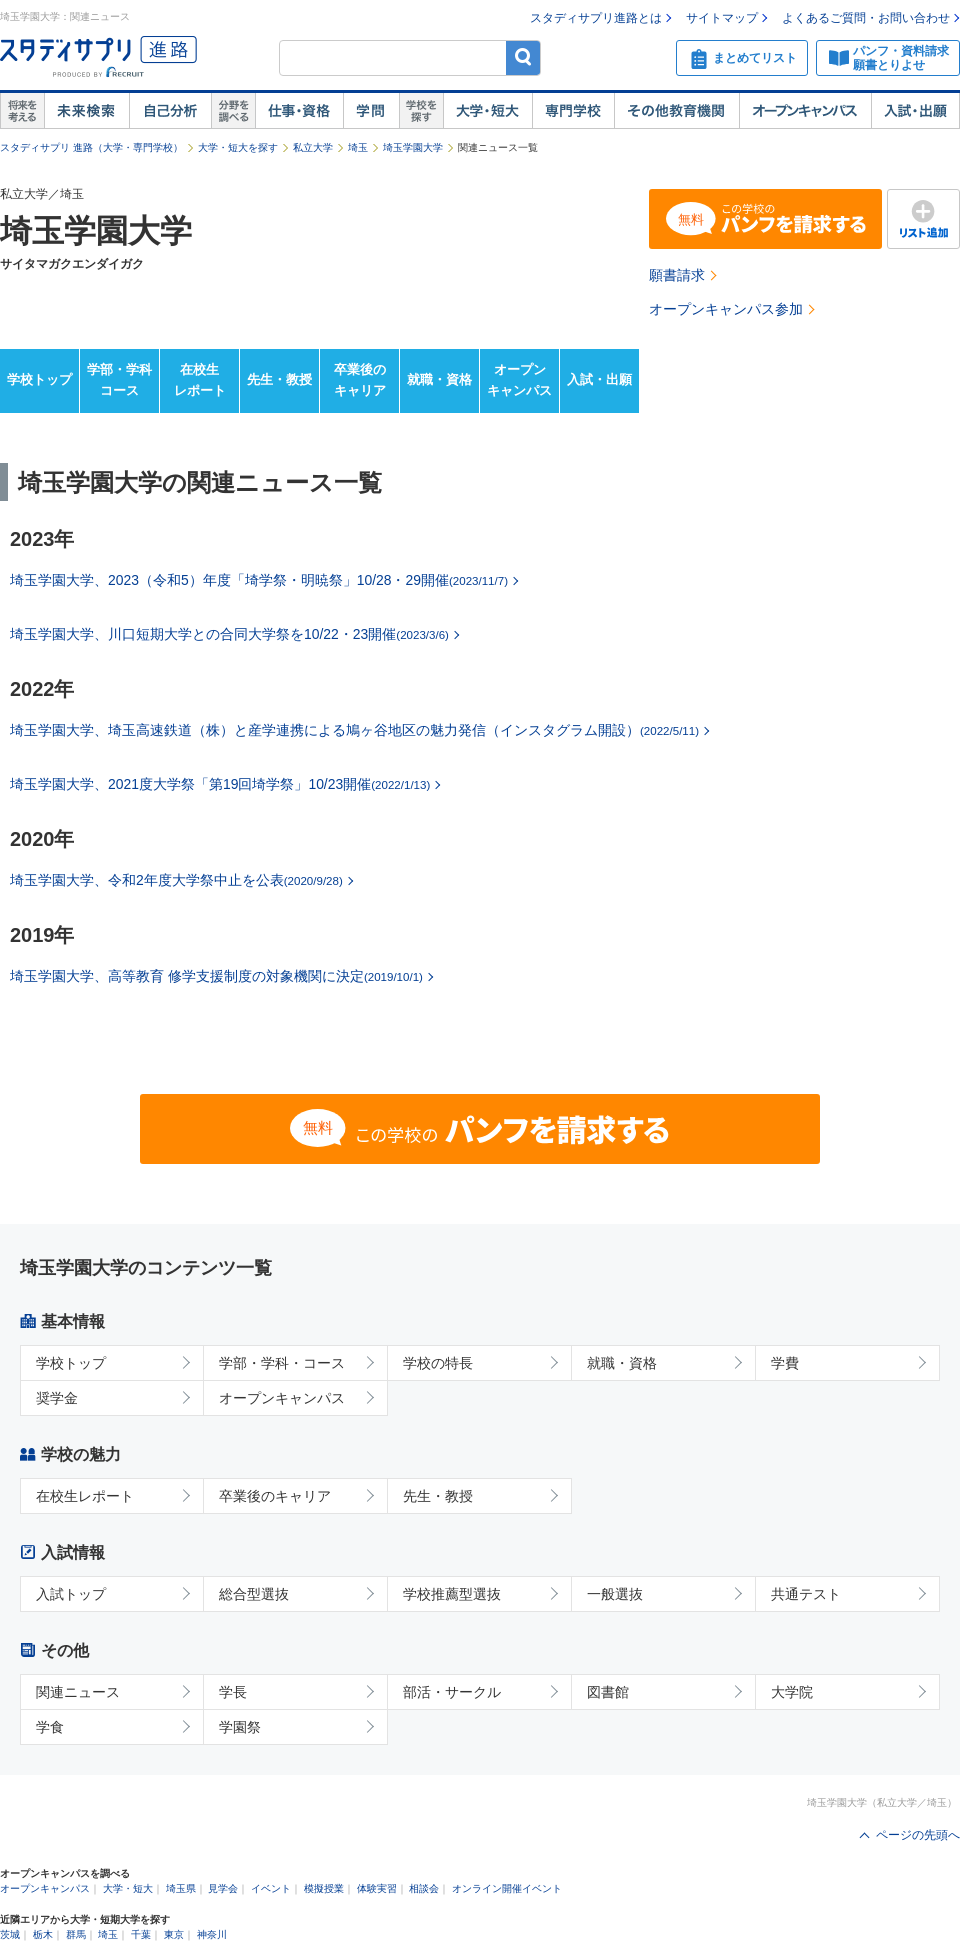 The height and width of the screenshot is (1959, 960). I want to click on 学食, so click(50, 1727).